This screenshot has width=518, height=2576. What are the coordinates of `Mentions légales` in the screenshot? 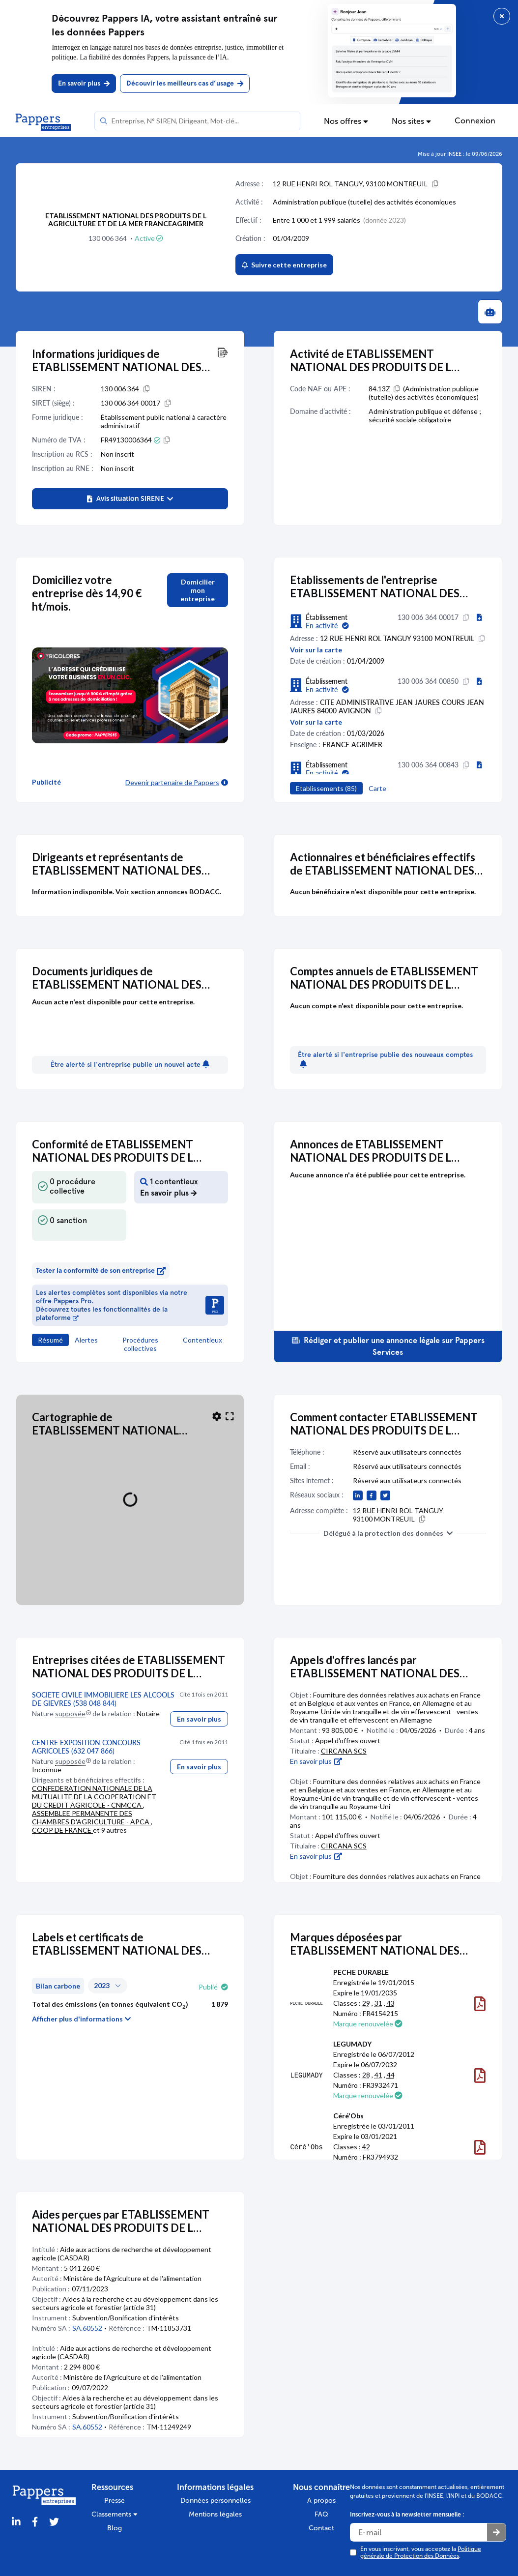 It's located at (215, 2514).